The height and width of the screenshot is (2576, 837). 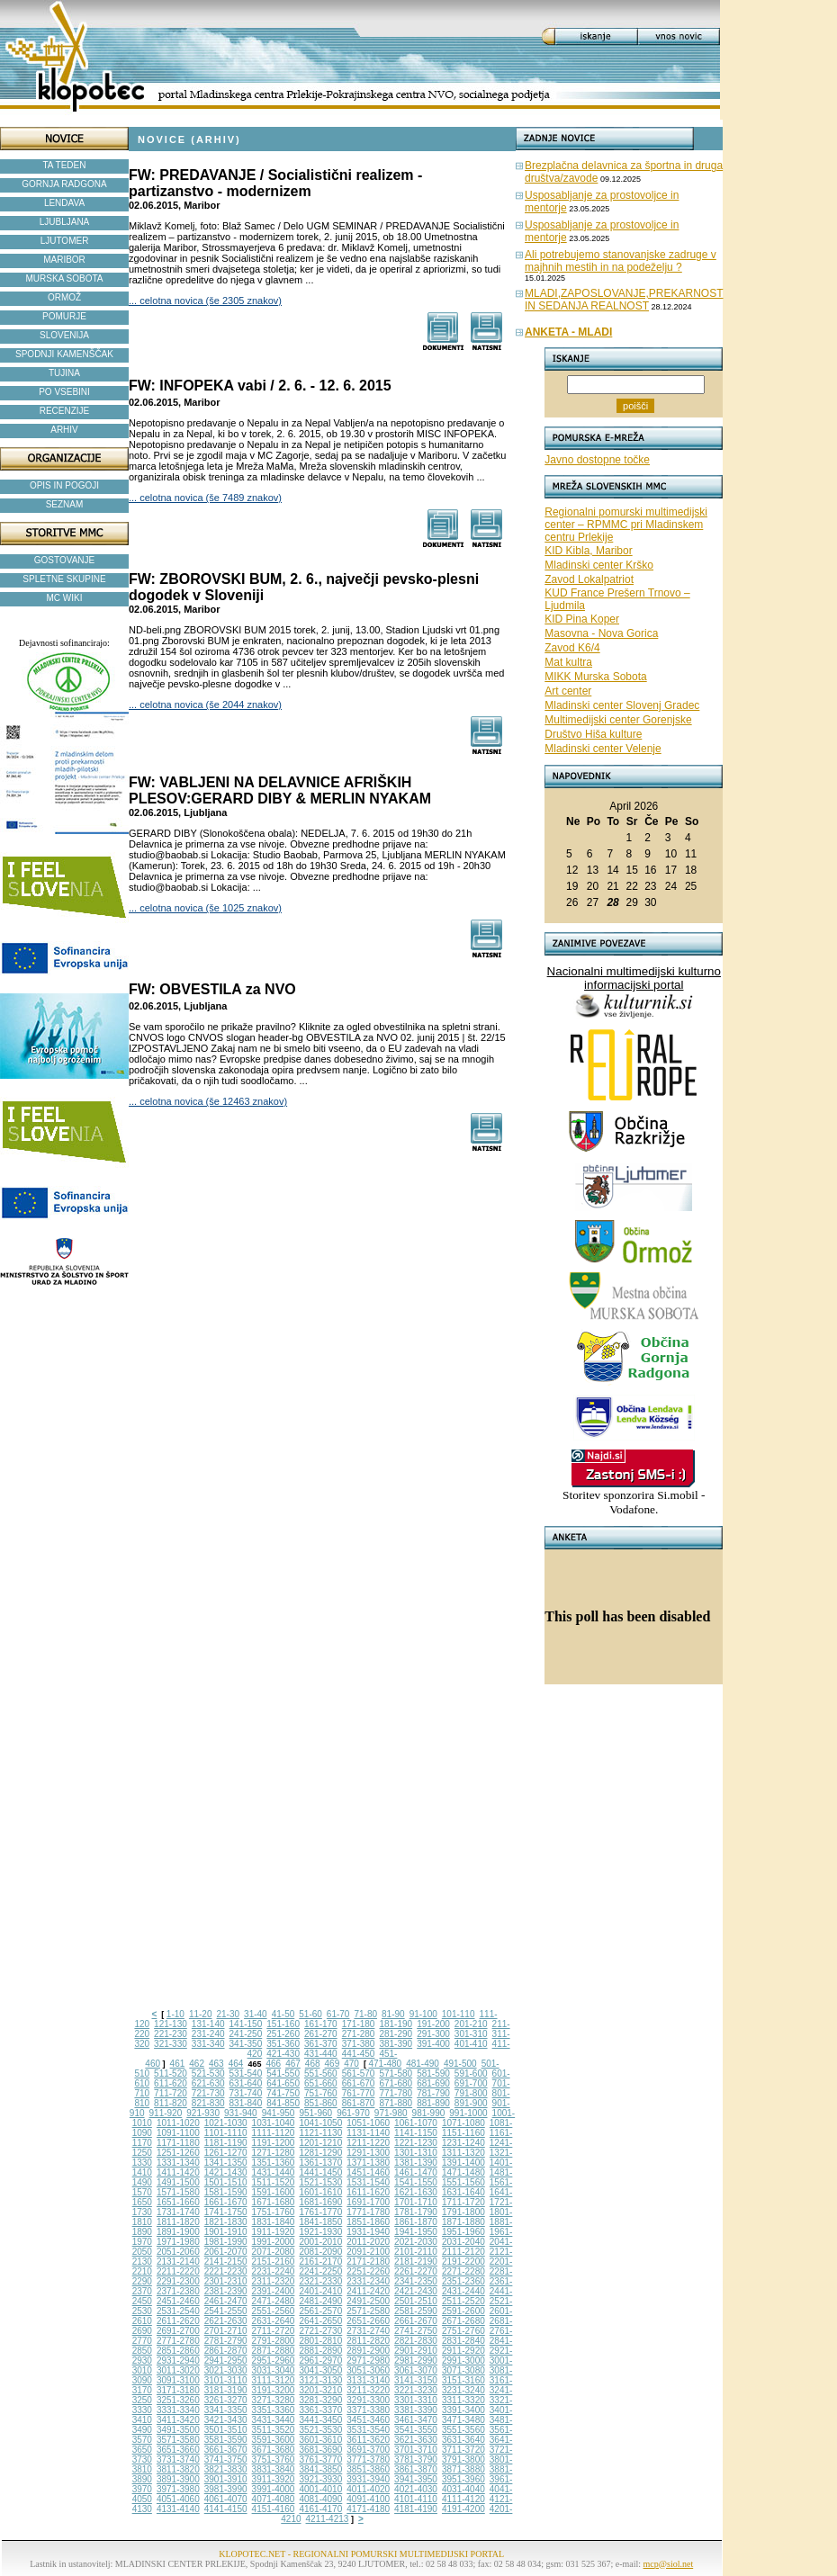 What do you see at coordinates (273, 2252) in the screenshot?
I see `2071-2080` at bounding box center [273, 2252].